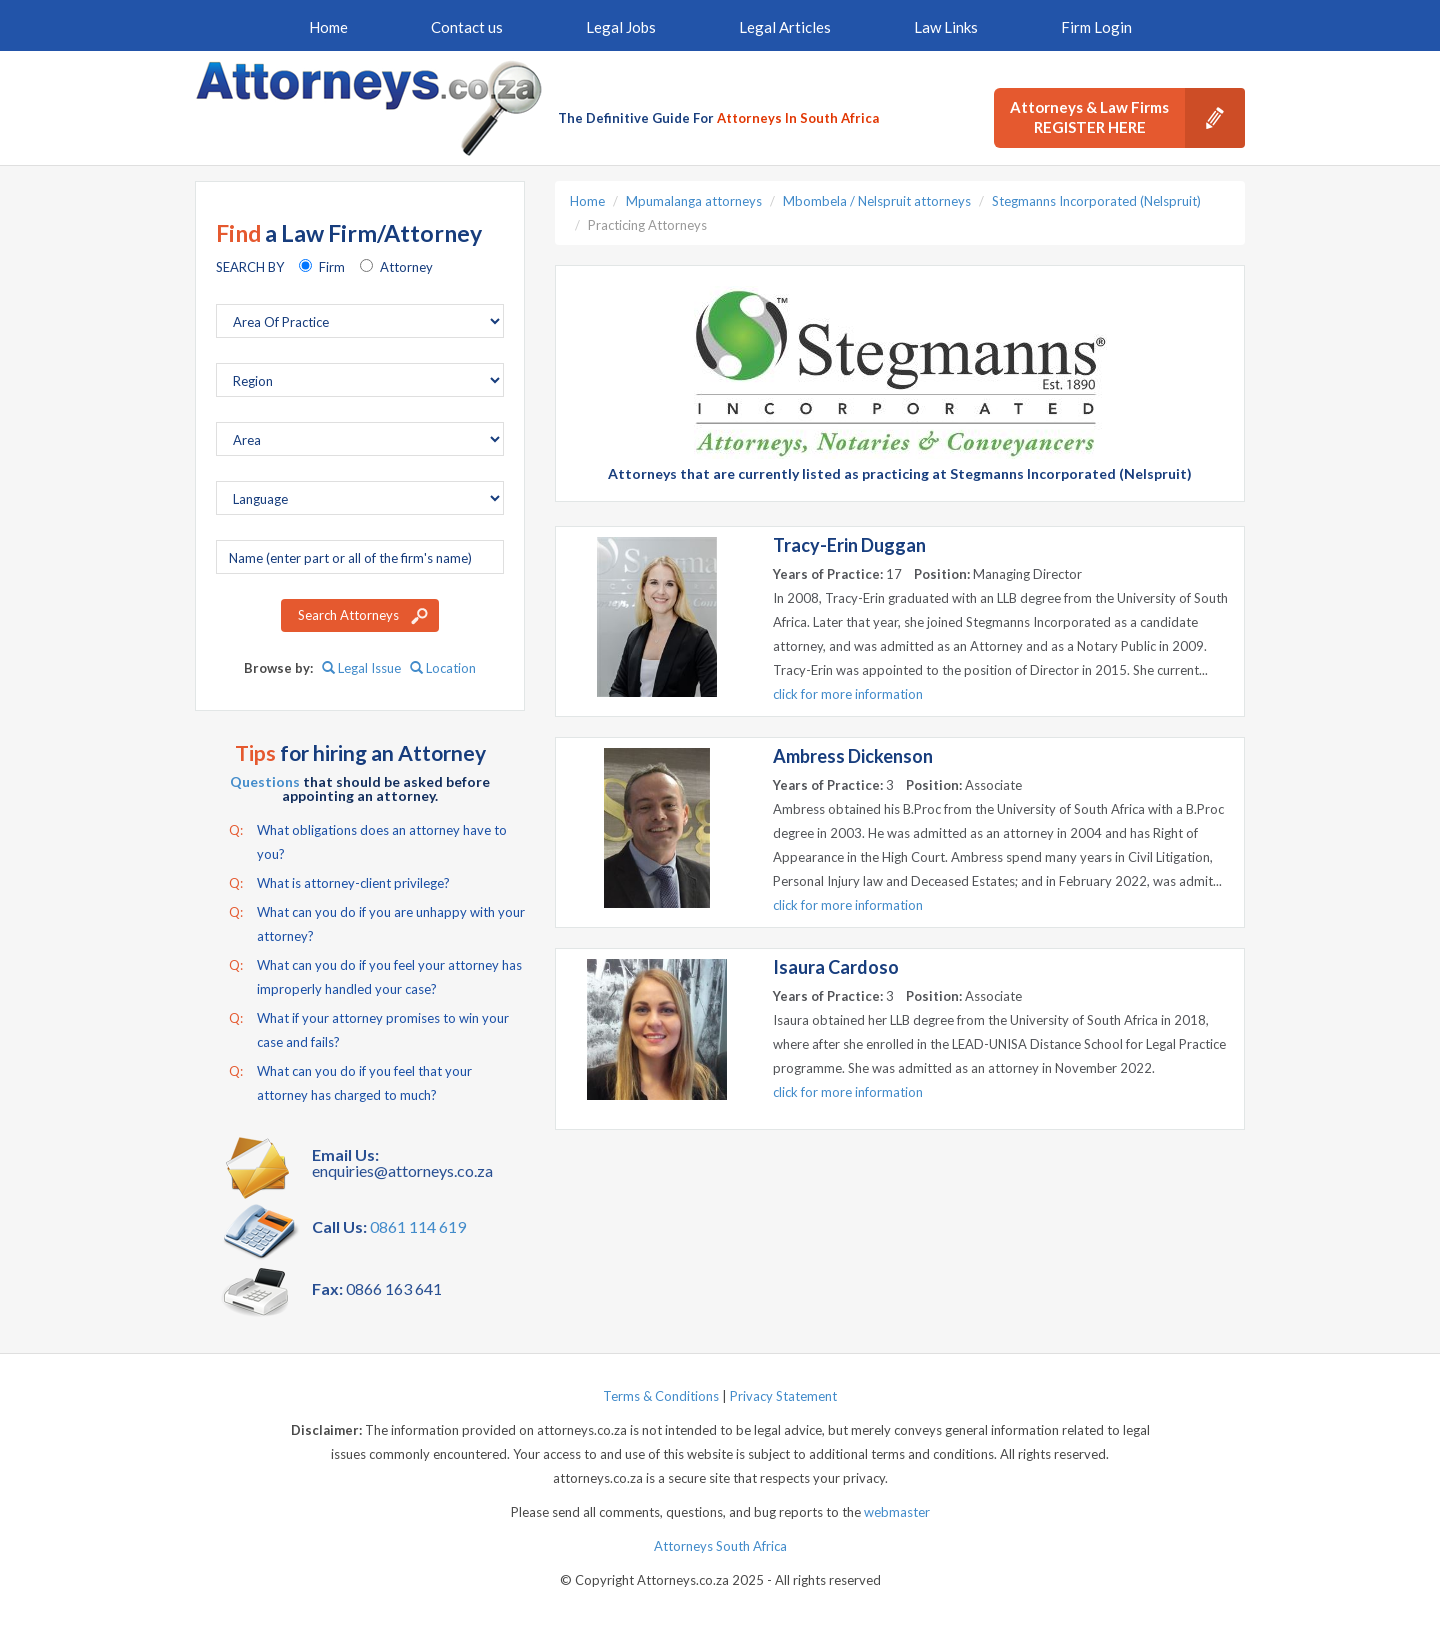 Image resolution: width=1440 pixels, height=1632 pixels. What do you see at coordinates (946, 27) in the screenshot?
I see `Law Links` at bounding box center [946, 27].